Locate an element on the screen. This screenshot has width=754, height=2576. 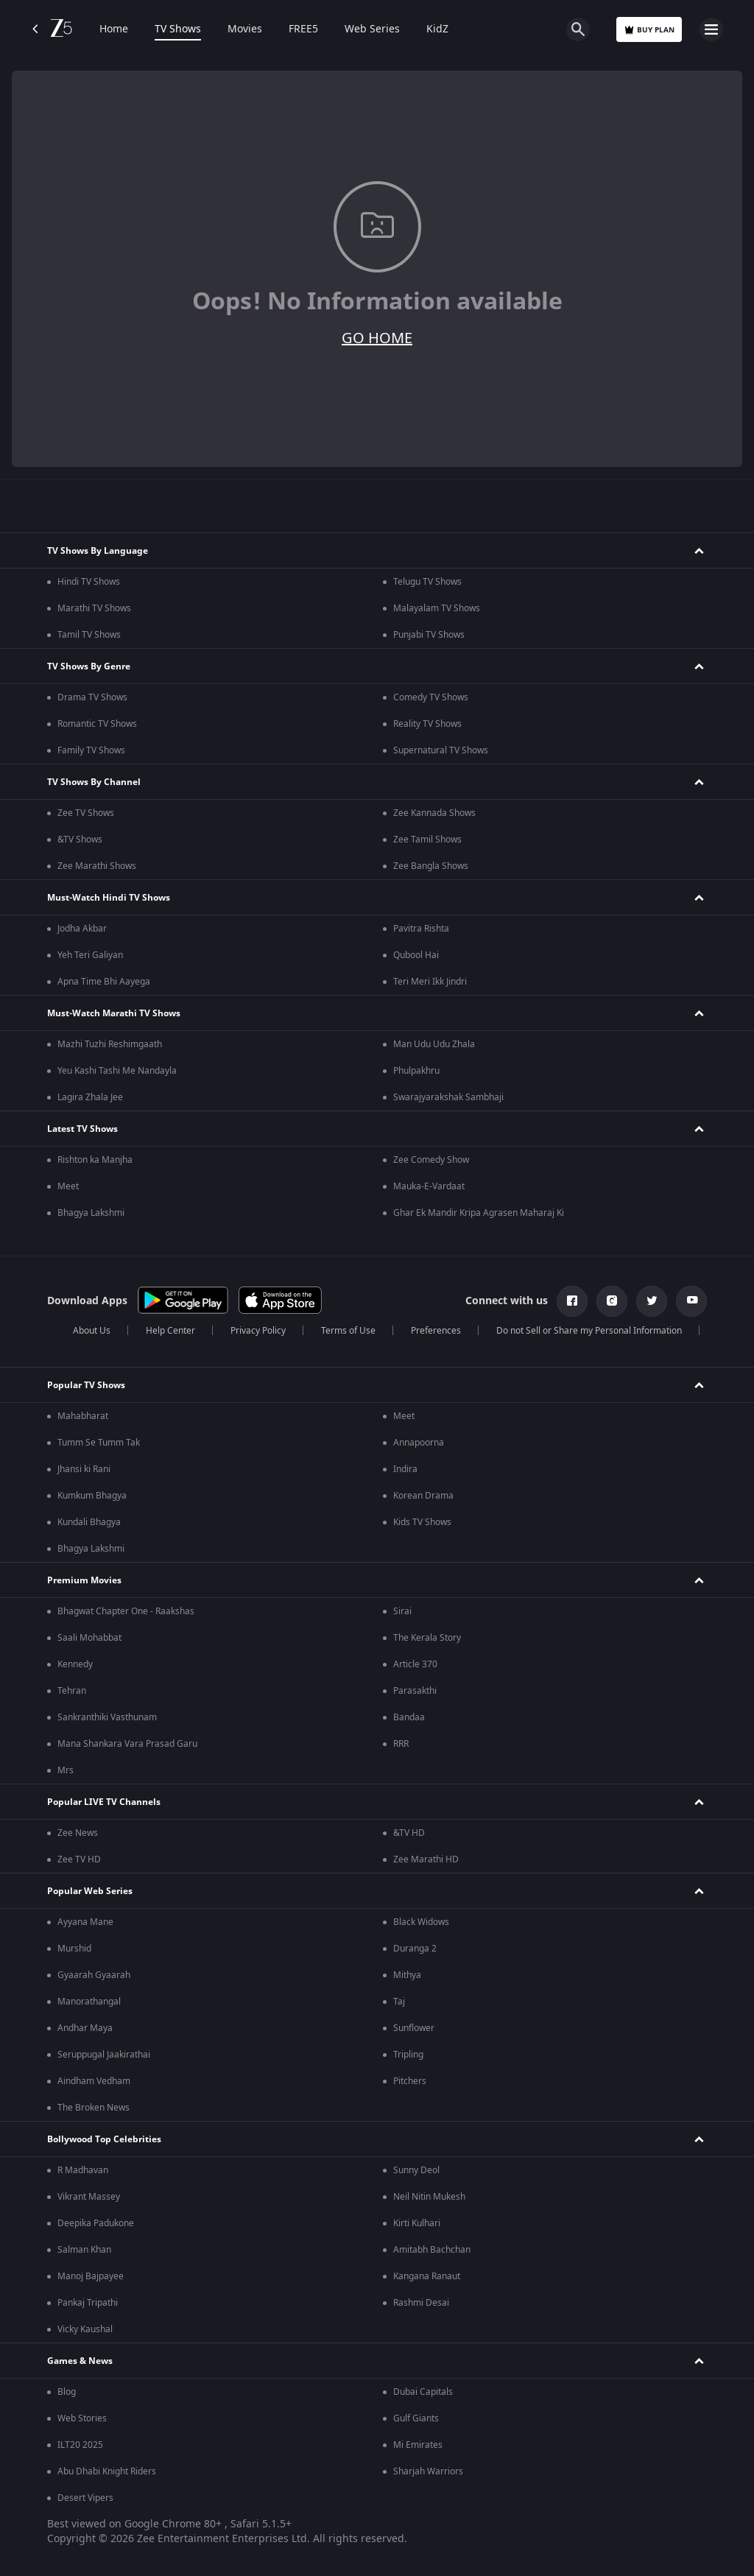
Ghar Ek Mandir Kripa Agrasen Maharaj Ki is located at coordinates (478, 1213).